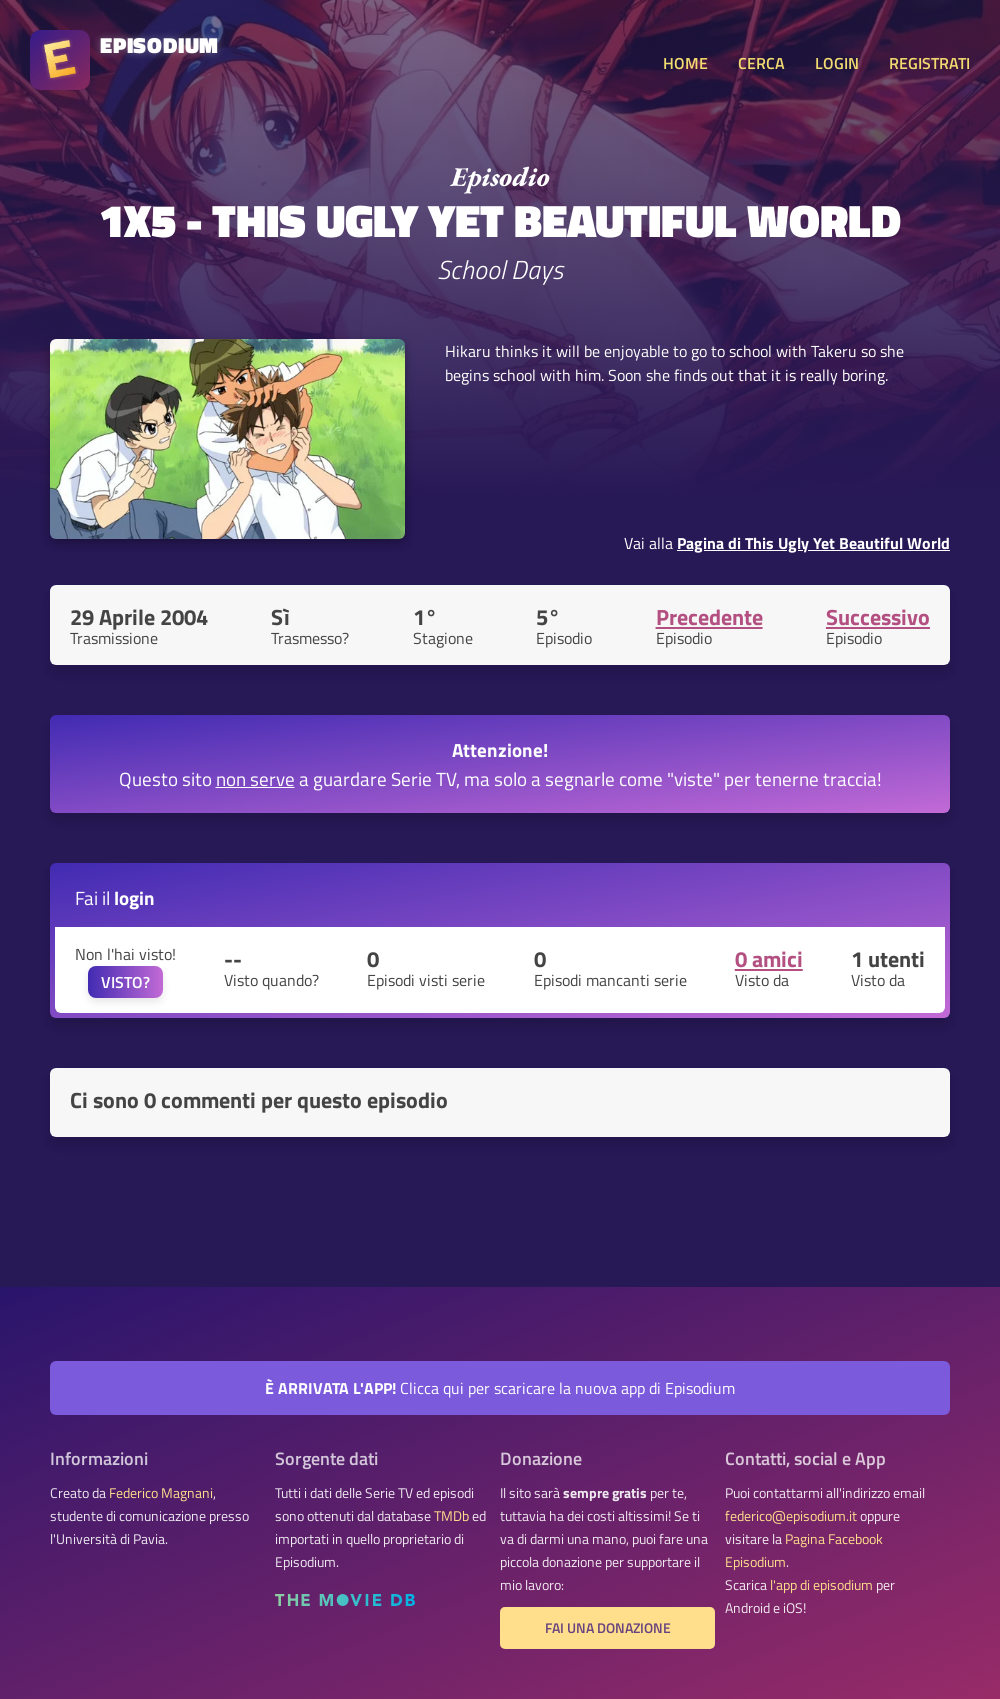 Image resolution: width=1000 pixels, height=1699 pixels. I want to click on VISTO?, so click(125, 982).